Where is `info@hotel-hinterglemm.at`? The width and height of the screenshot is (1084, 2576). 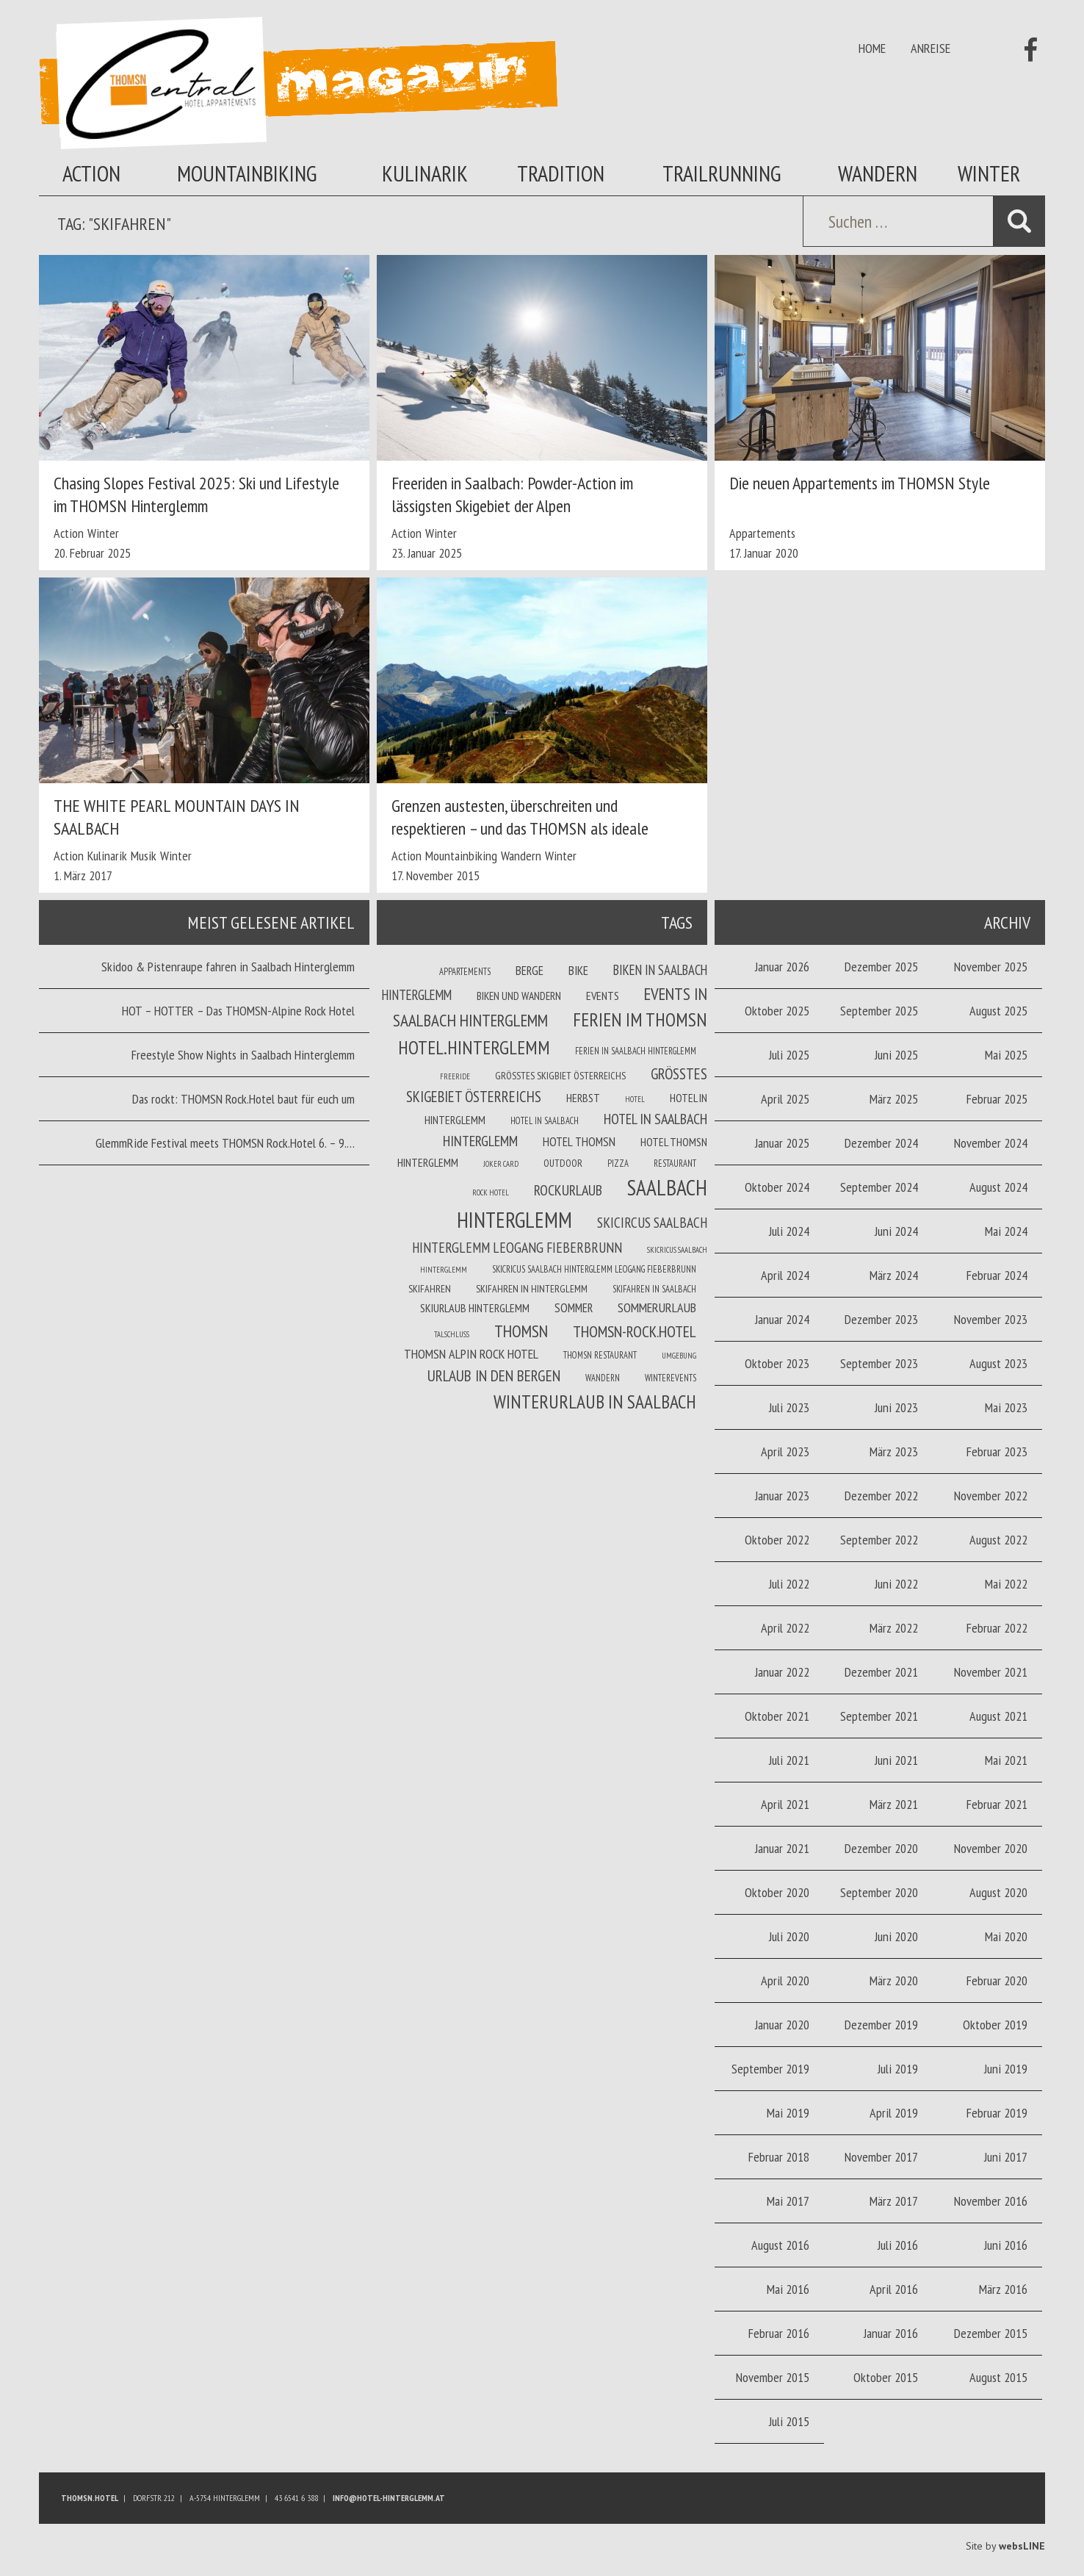
info@hotel-hinterglemm.at is located at coordinates (389, 2497).